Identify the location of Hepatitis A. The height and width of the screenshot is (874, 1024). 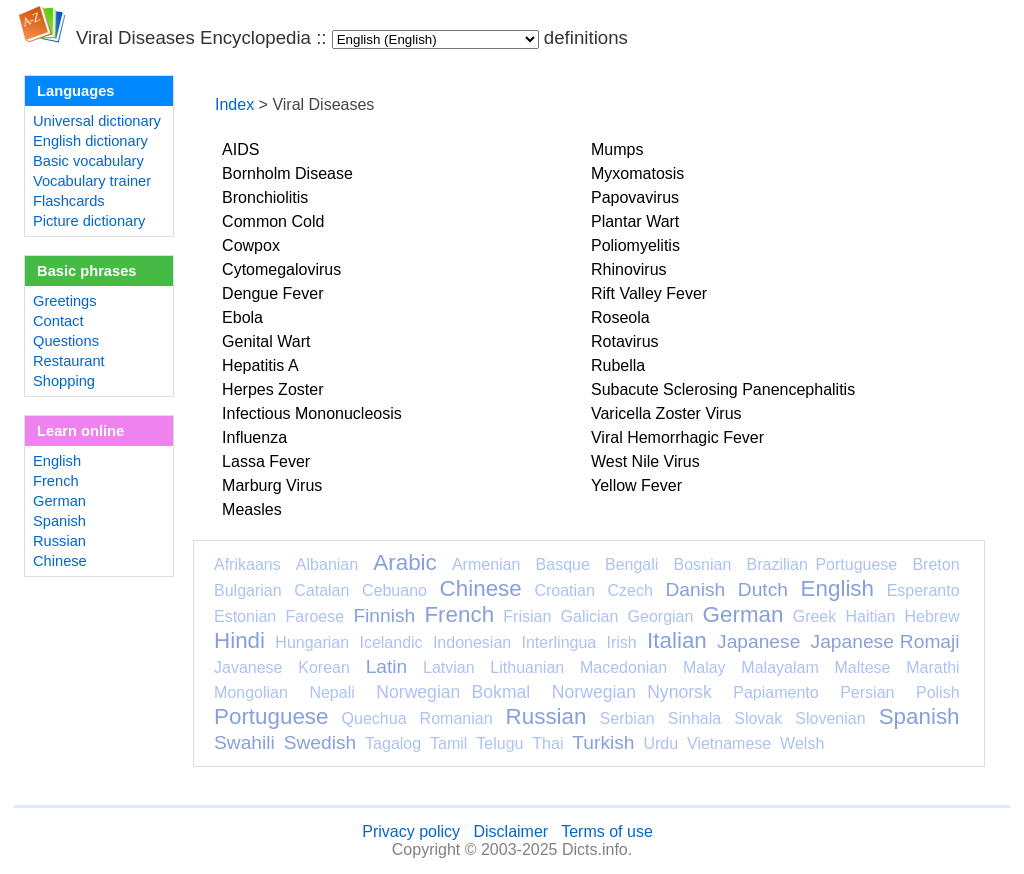
(260, 365).